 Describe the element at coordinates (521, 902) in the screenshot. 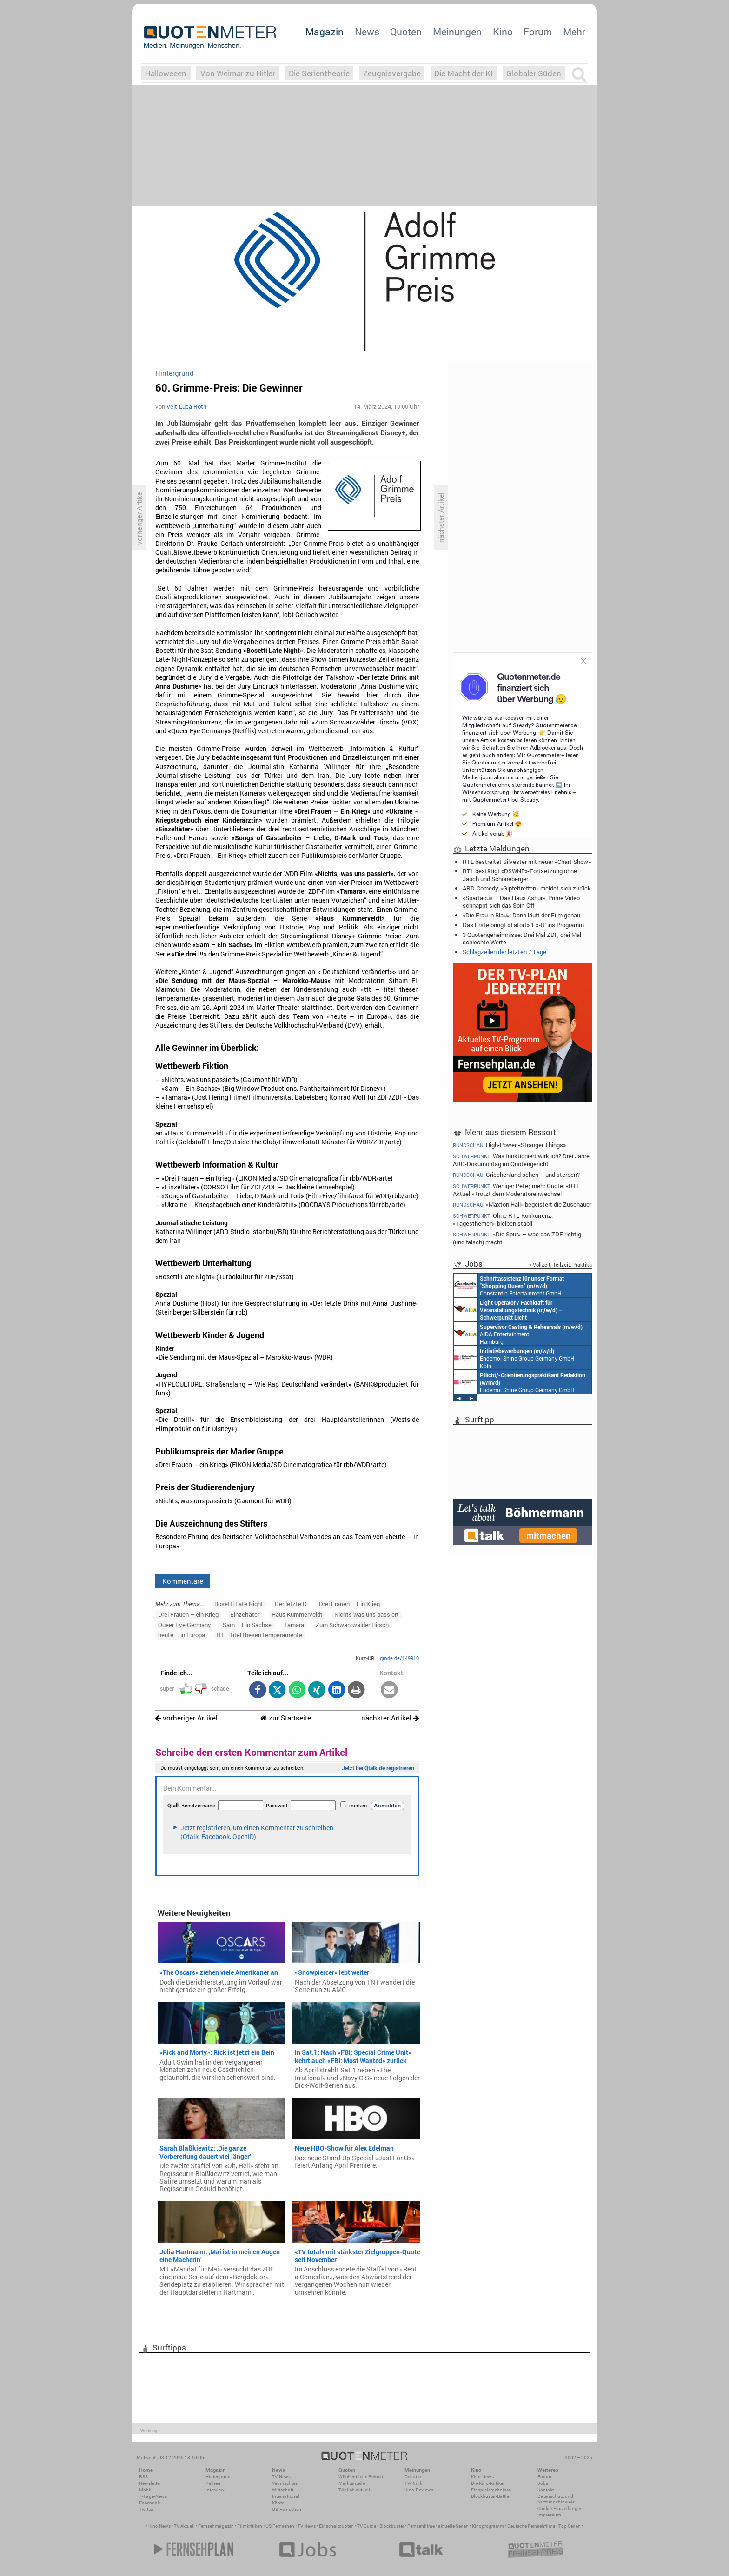

I see `«Spartacus – Das Haus Ashur»: Prime Video schnappt sich das Spin-Off` at that location.